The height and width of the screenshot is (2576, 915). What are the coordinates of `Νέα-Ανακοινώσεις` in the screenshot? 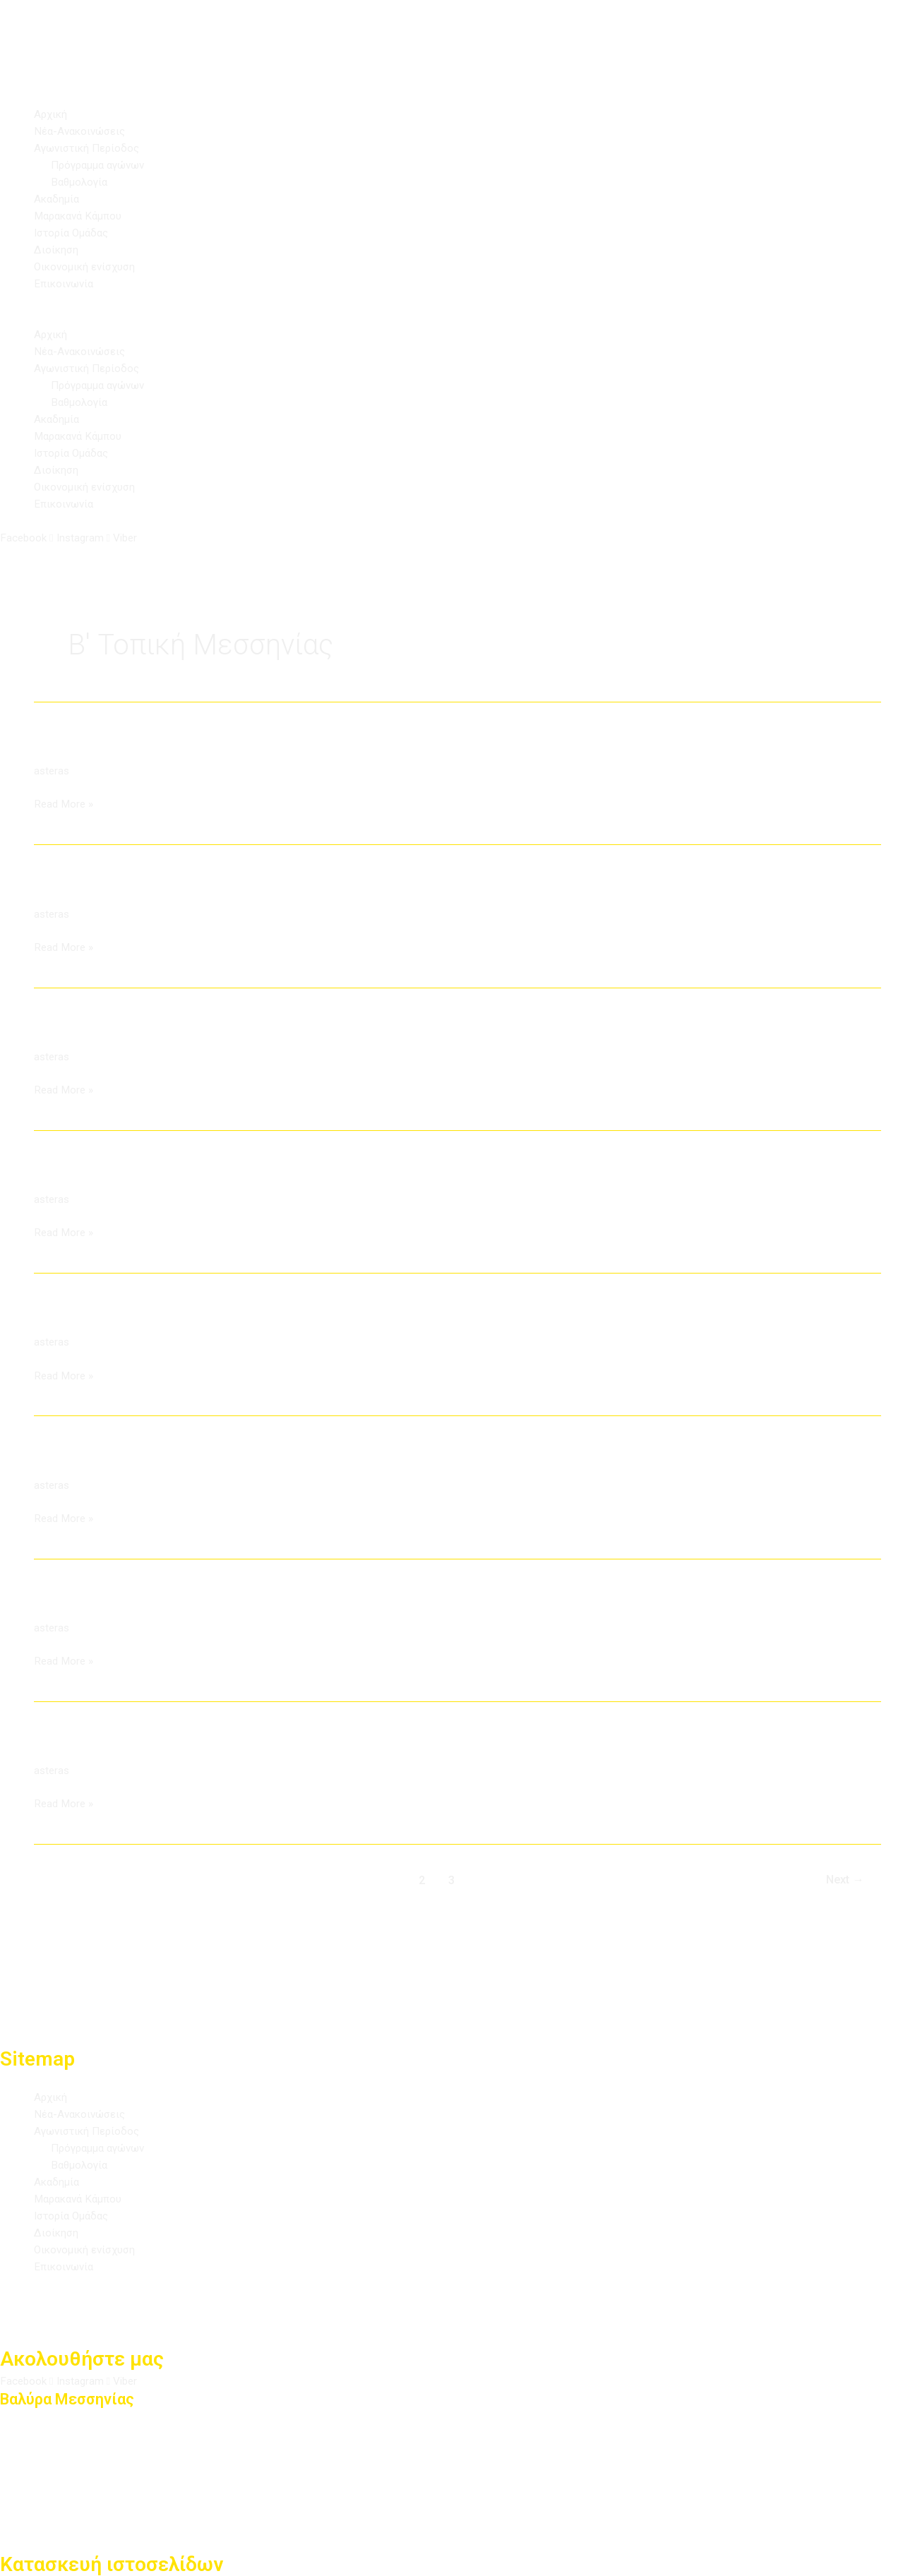 It's located at (82, 131).